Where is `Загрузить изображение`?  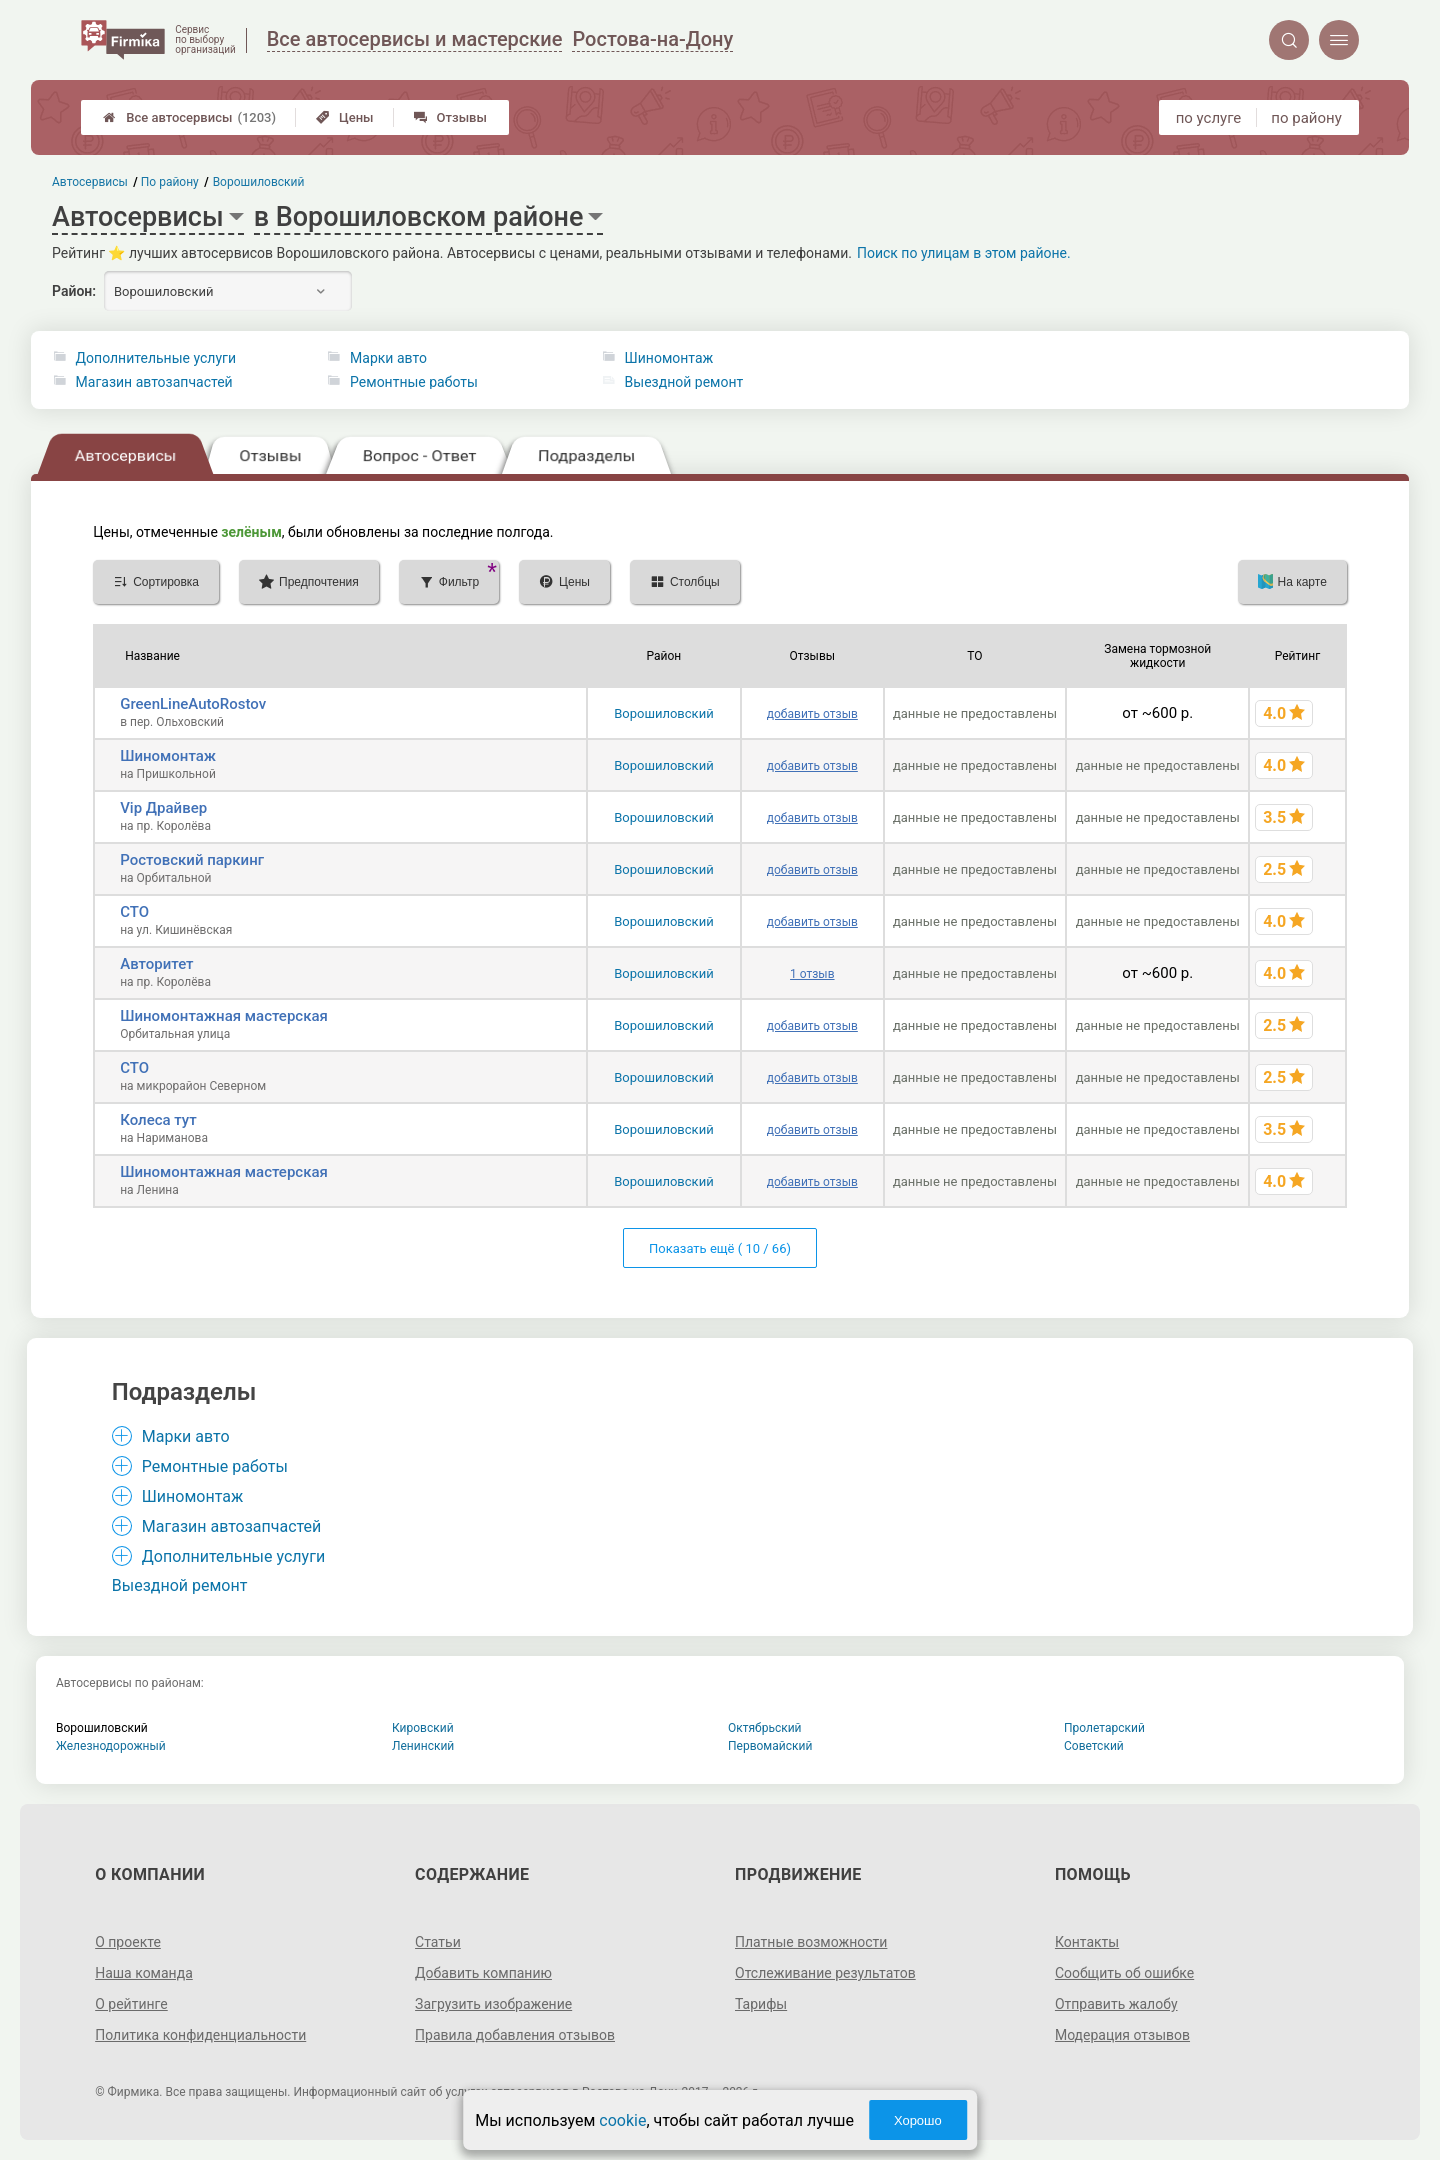
Загрузить изображение is located at coordinates (493, 2004).